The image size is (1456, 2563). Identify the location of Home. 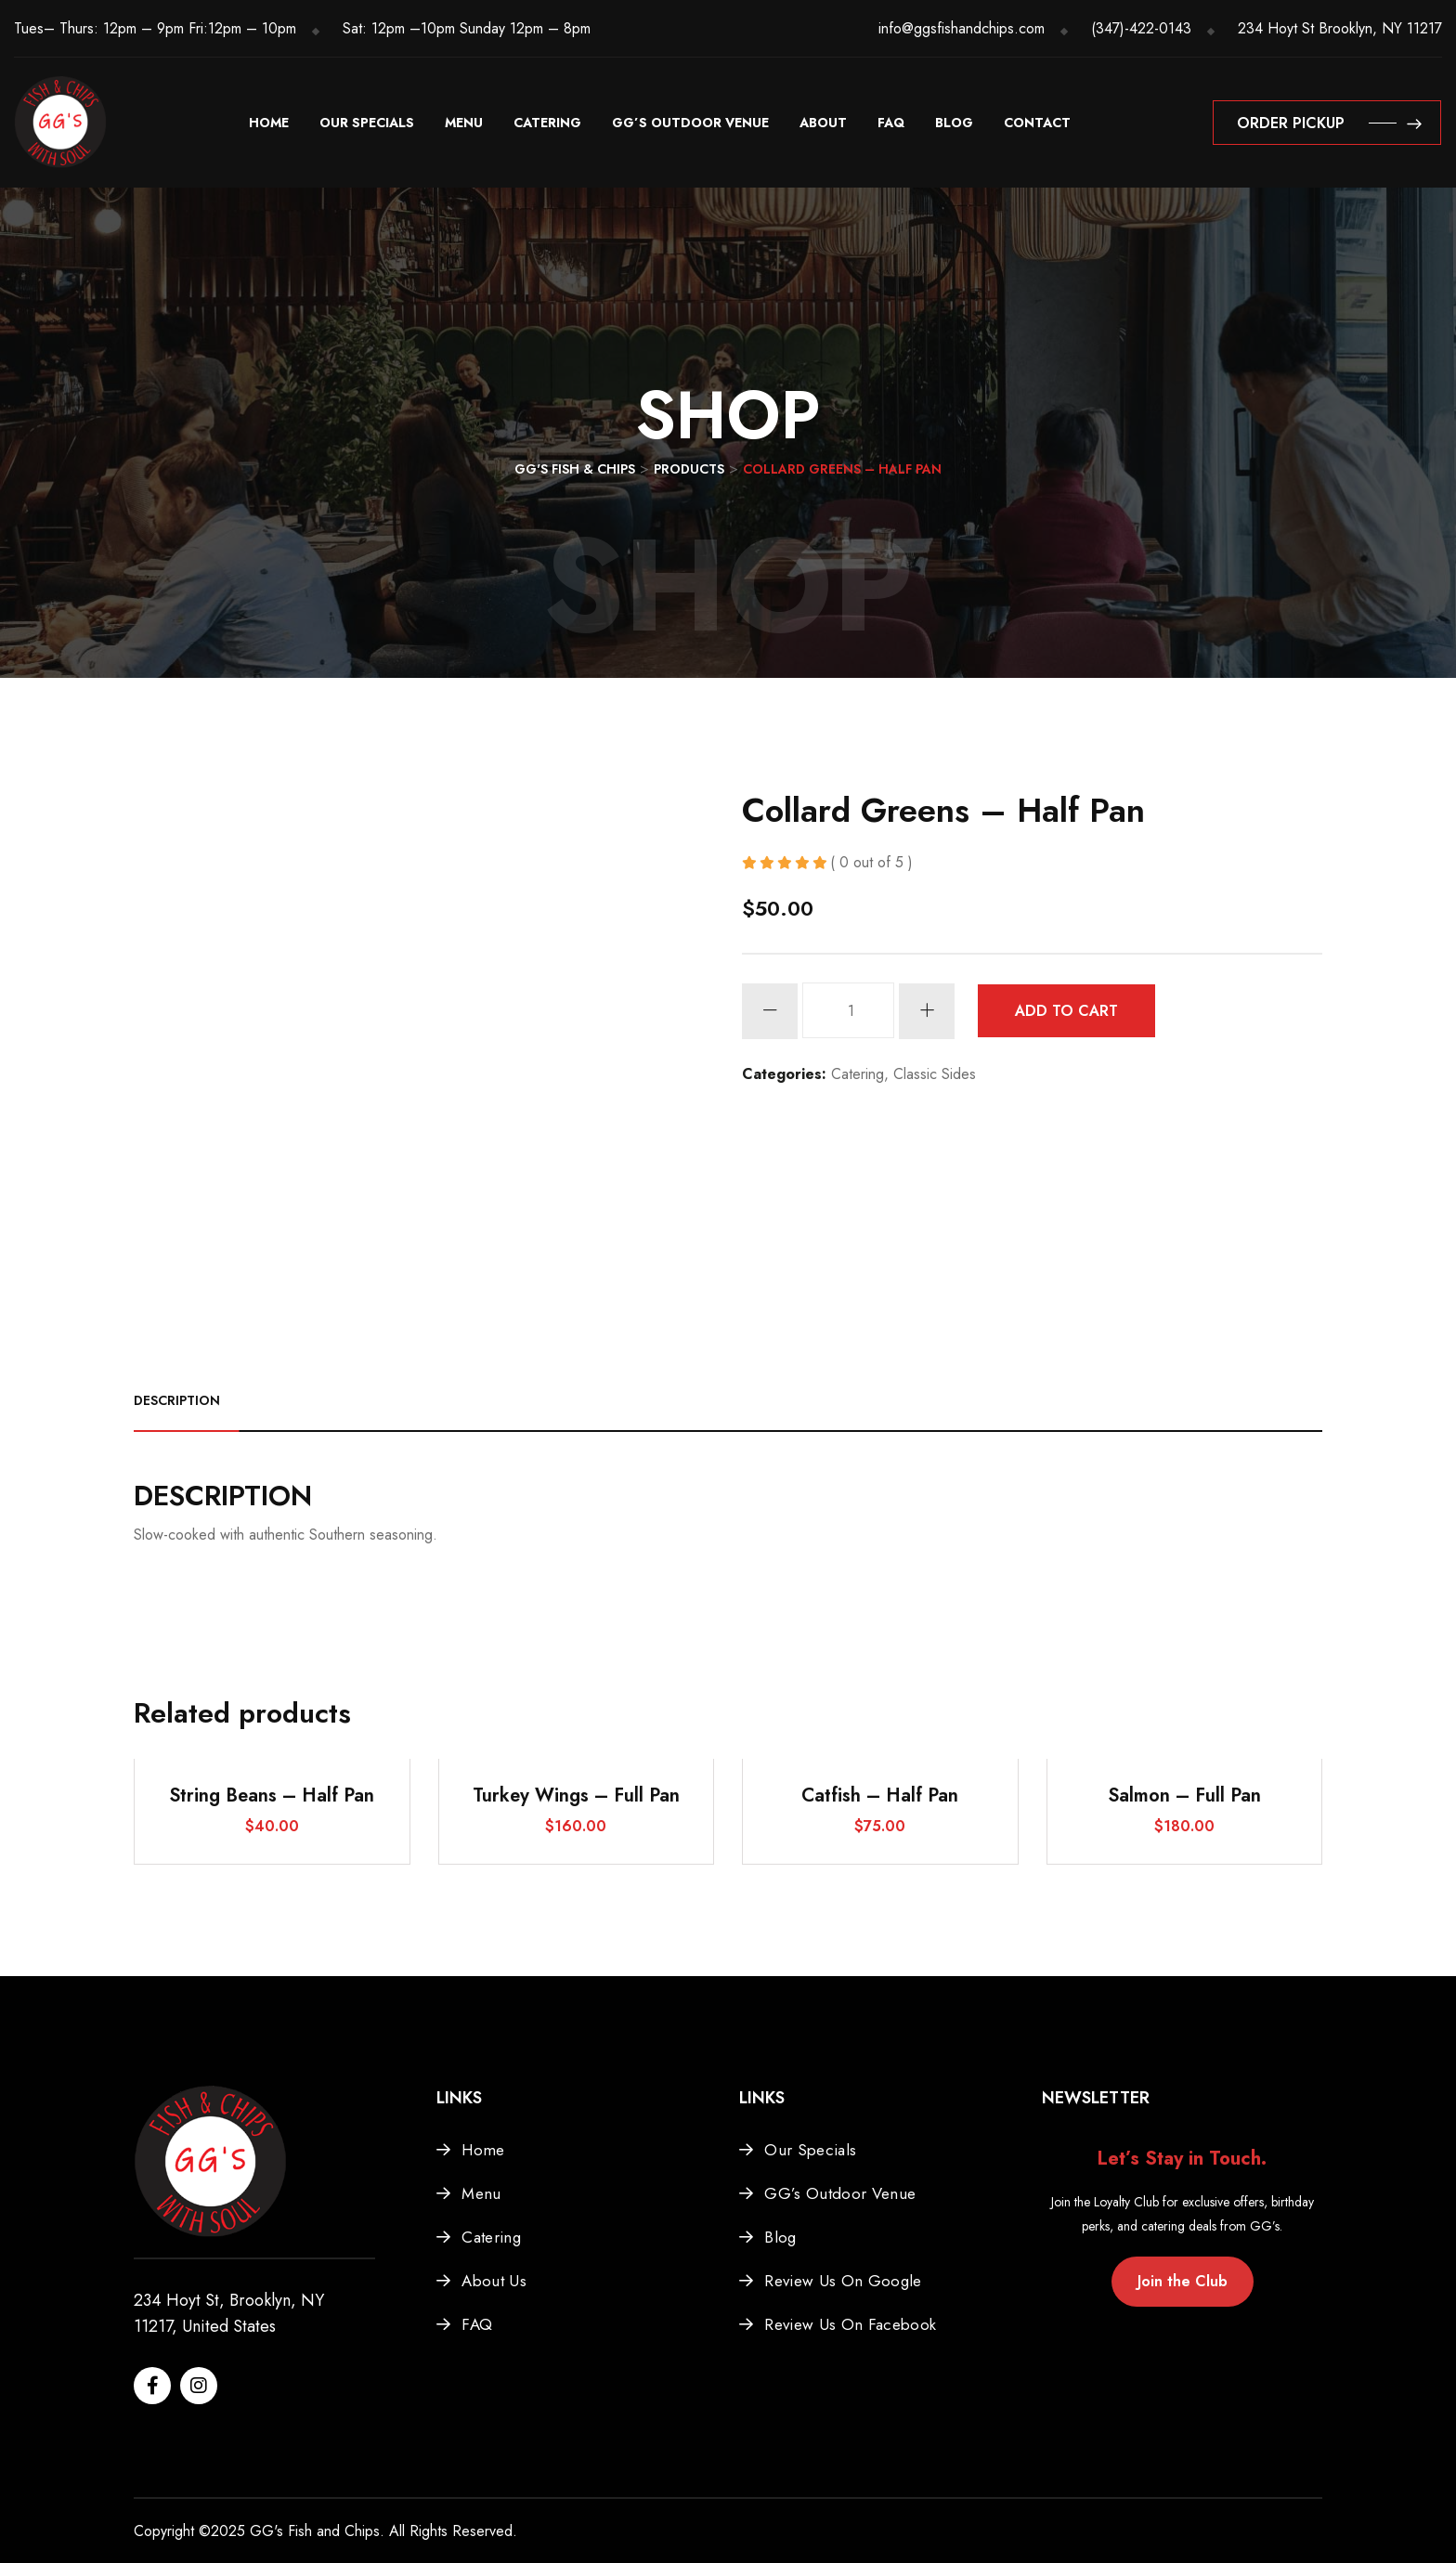
(269, 122).